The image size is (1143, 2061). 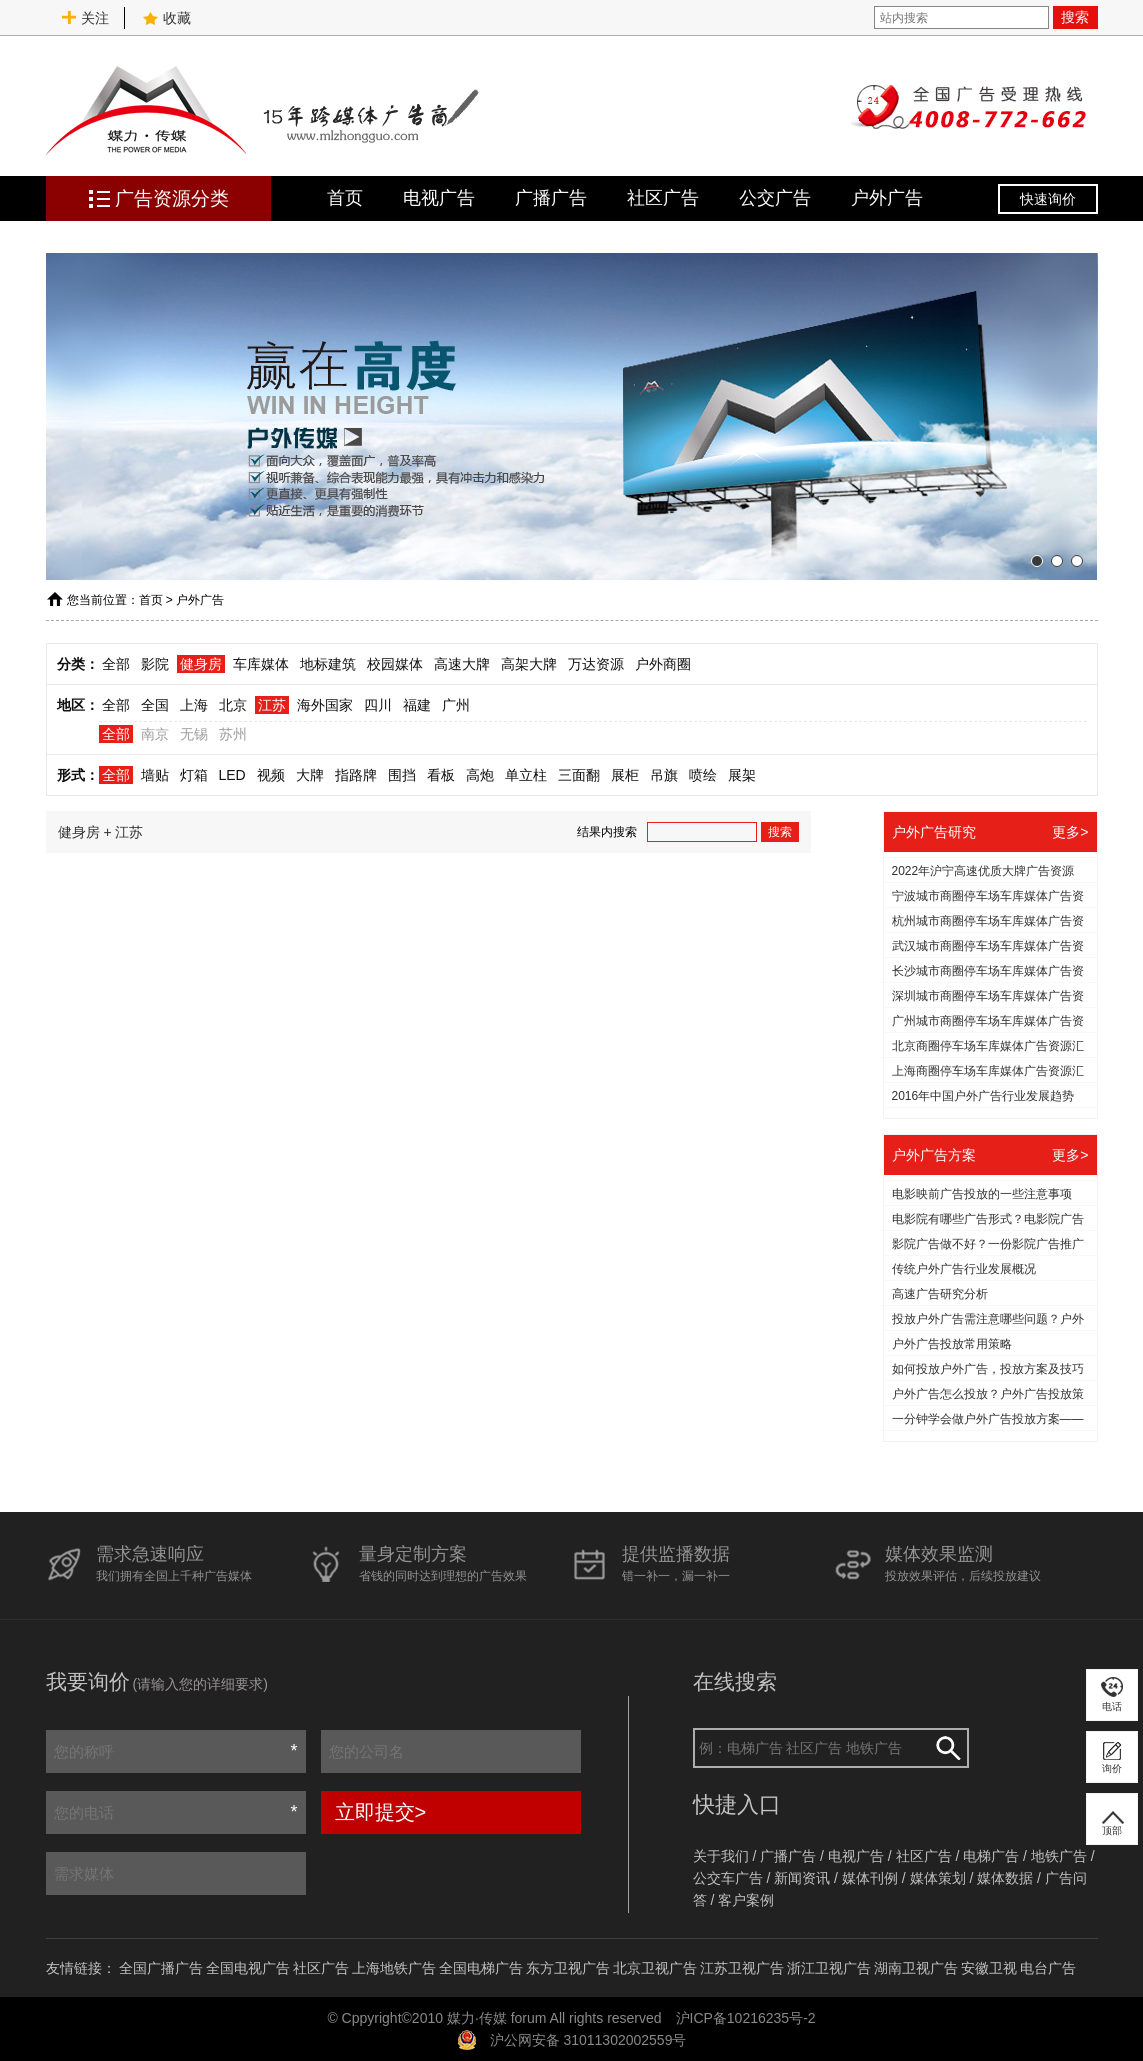 What do you see at coordinates (85, 18) in the screenshot?
I see `关注` at bounding box center [85, 18].